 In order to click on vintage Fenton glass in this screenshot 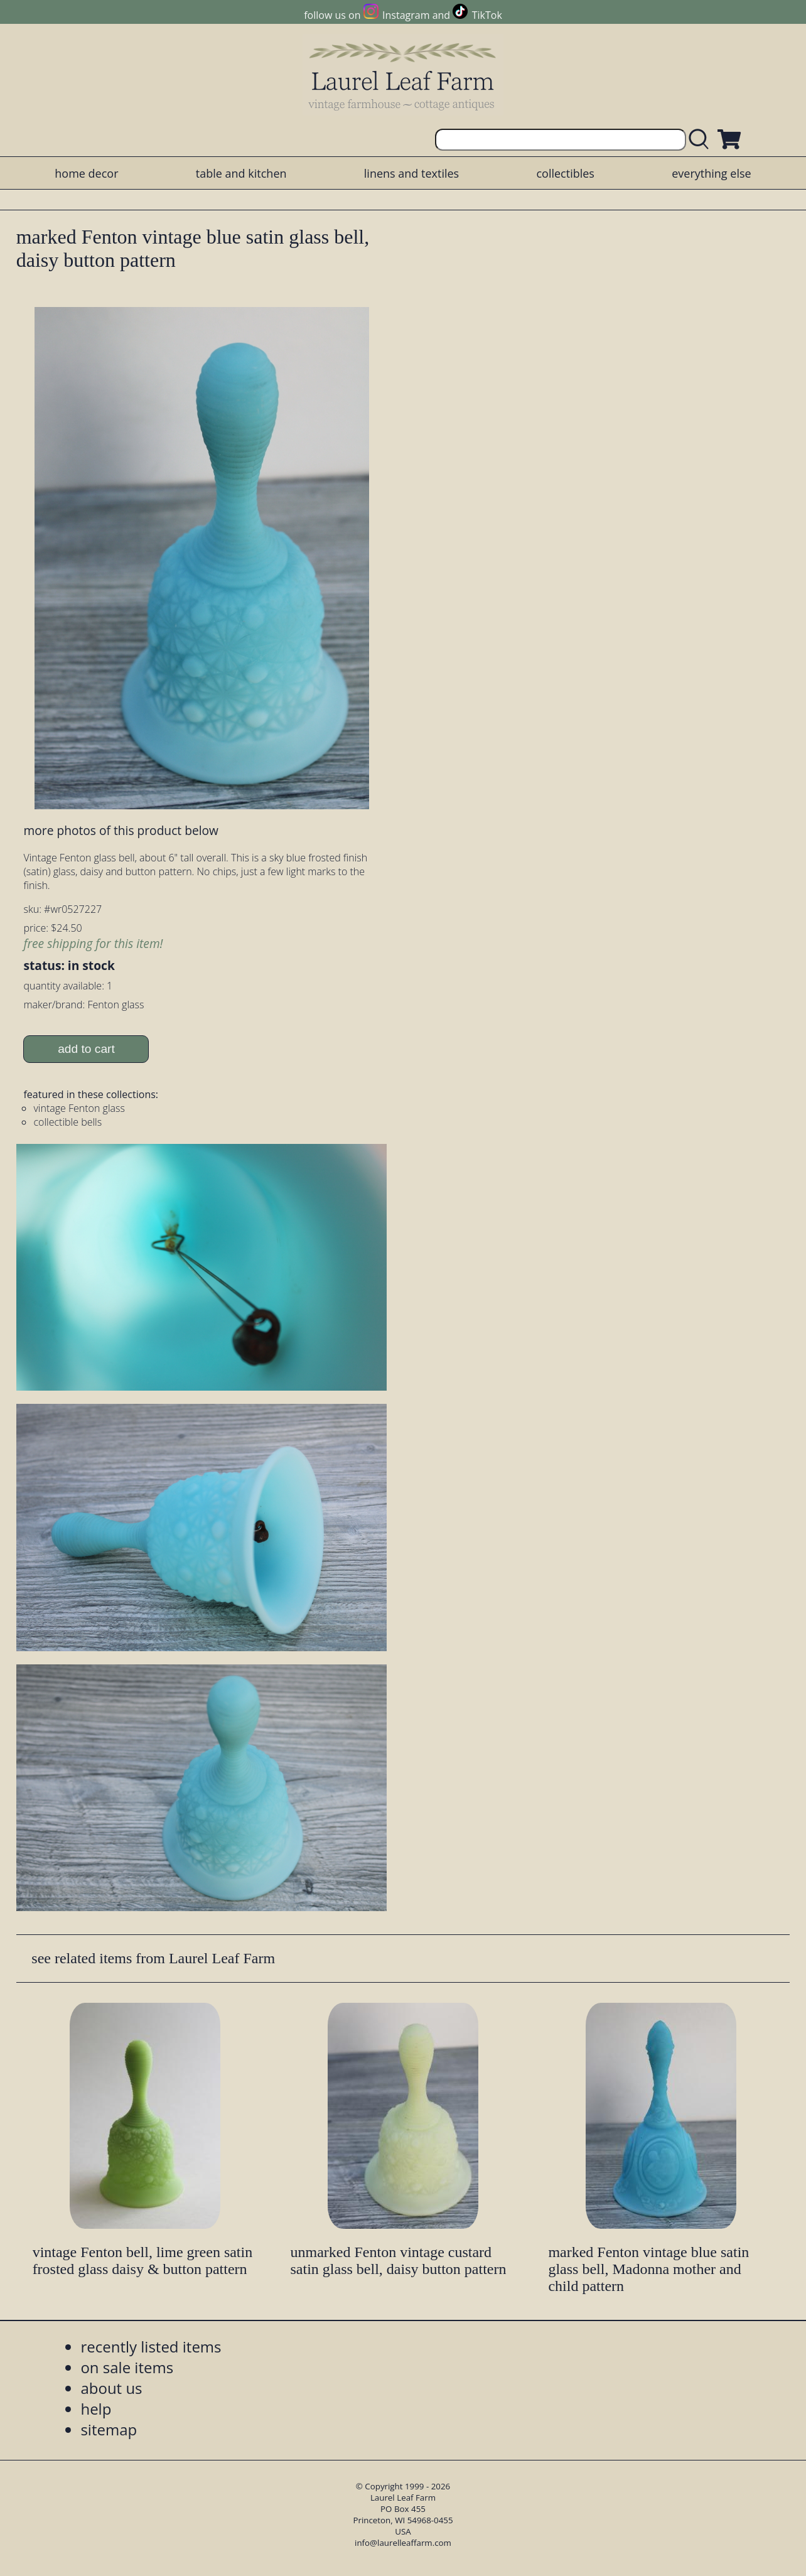, I will do `click(78, 1108)`.